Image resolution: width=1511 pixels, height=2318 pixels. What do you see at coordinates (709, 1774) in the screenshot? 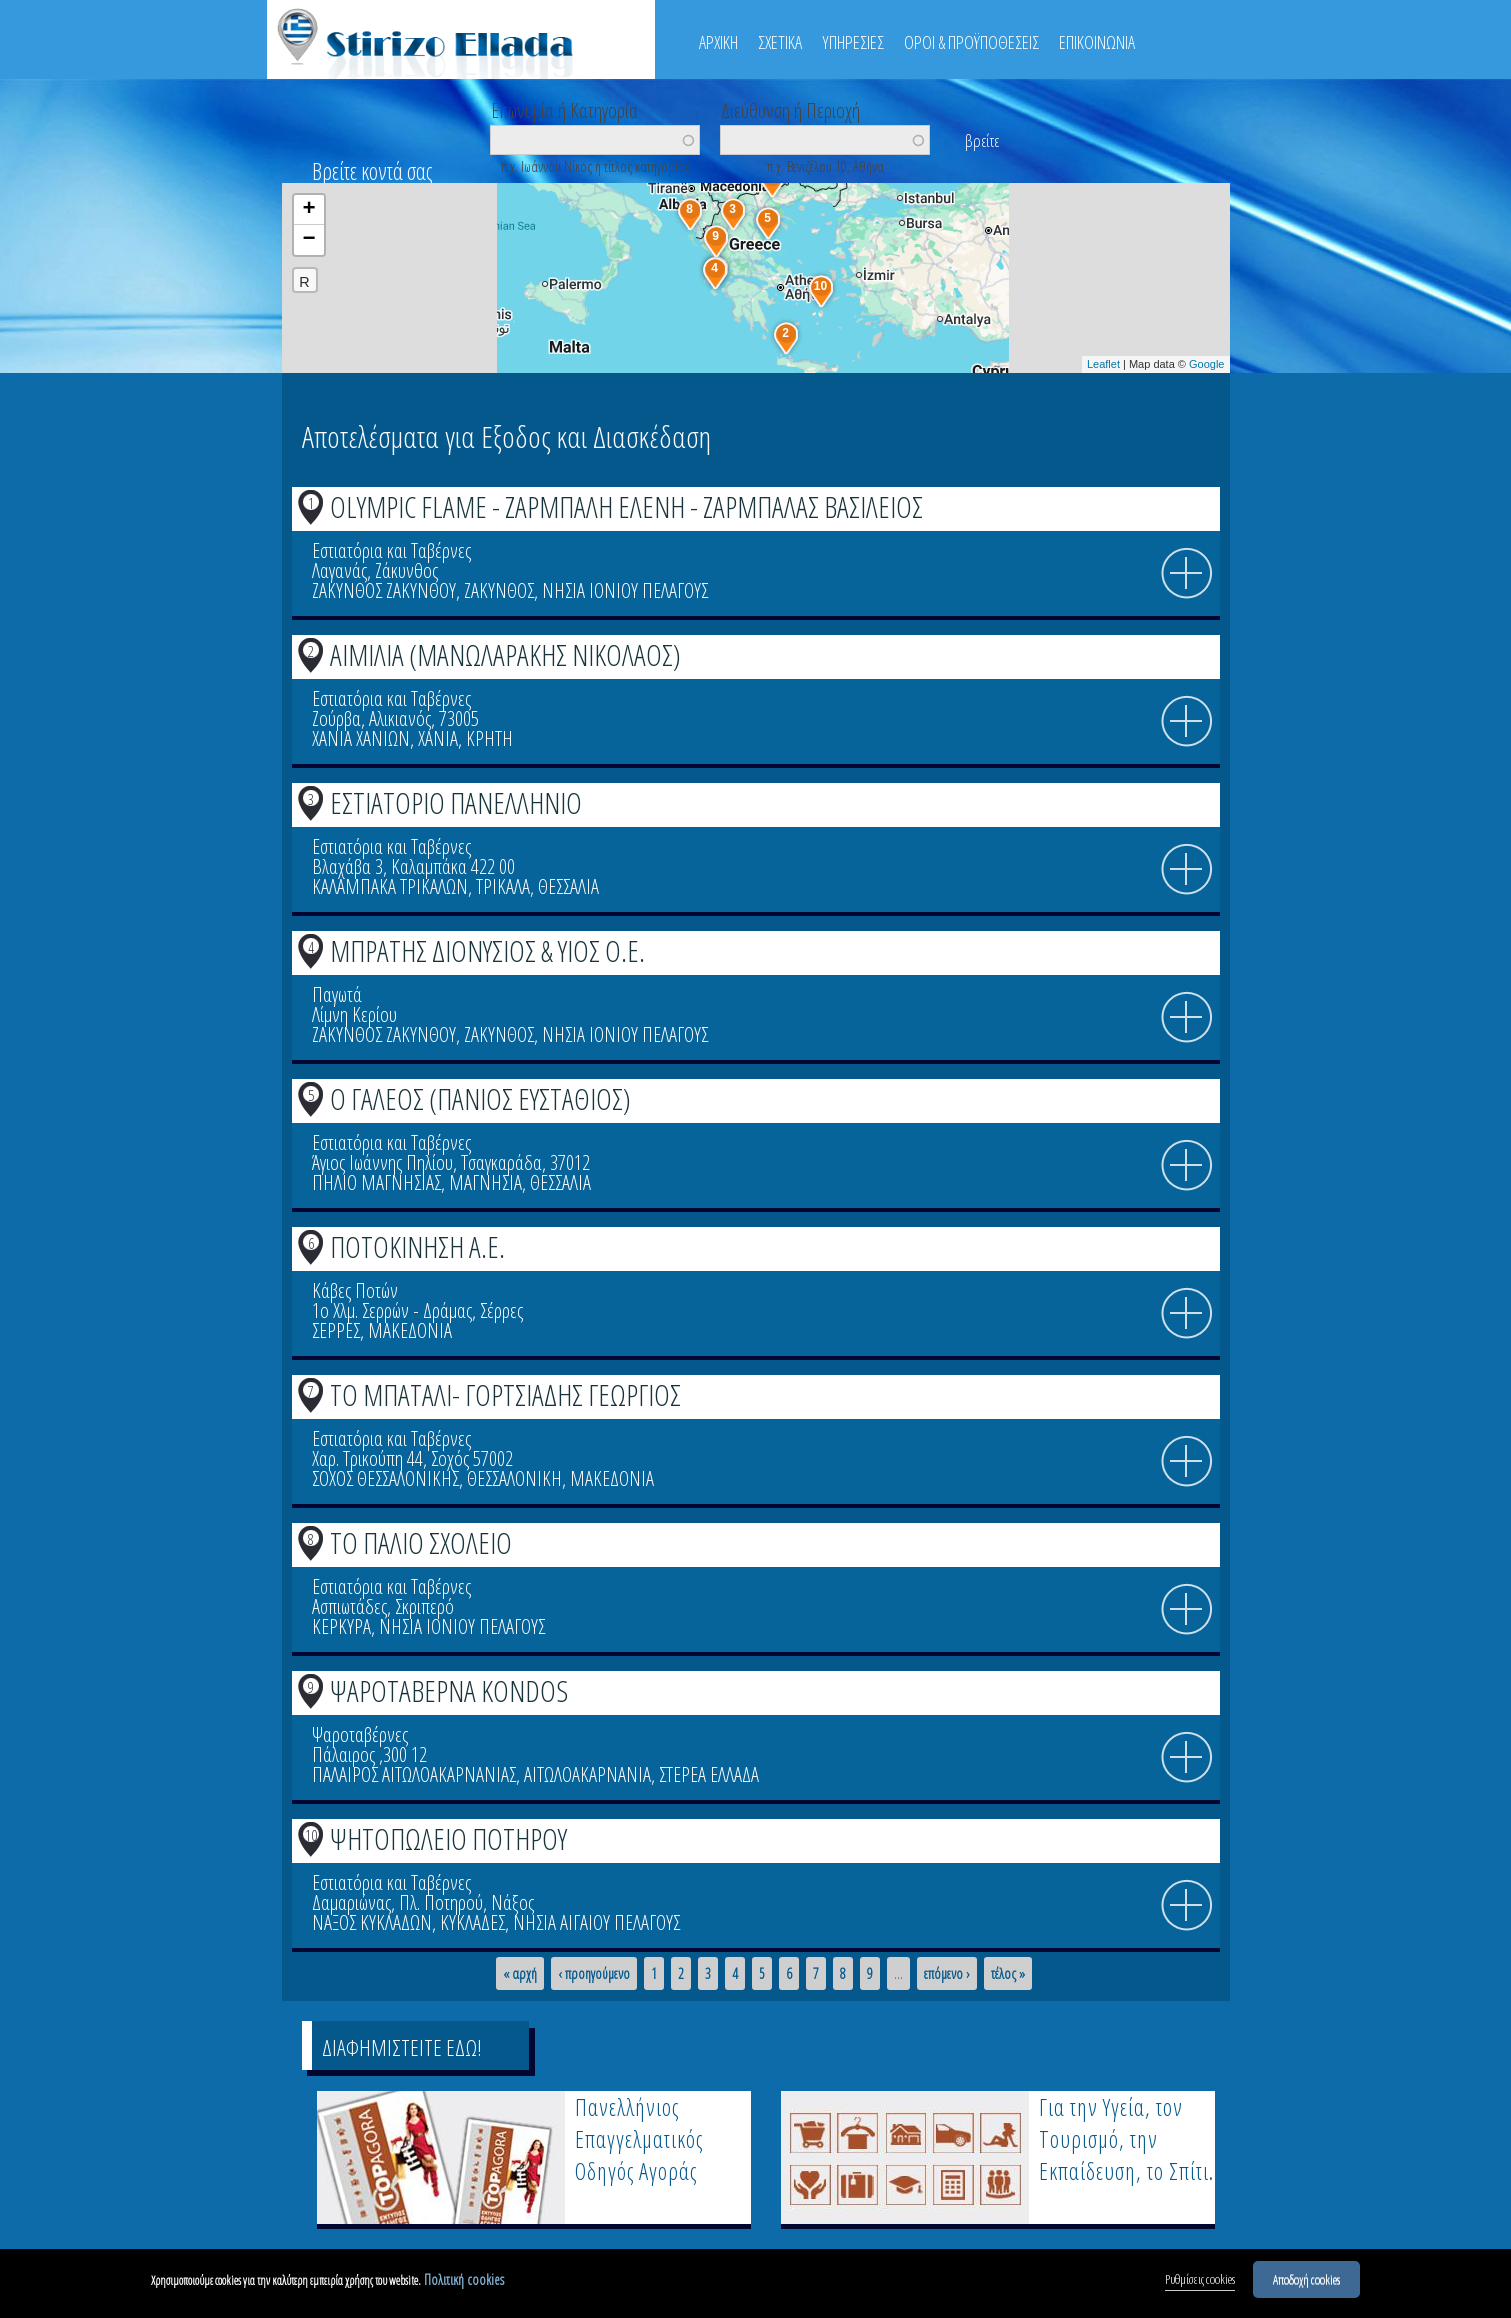
I see `ΣΤΕΡΕΑ ΕΛΛΑΔΑ` at bounding box center [709, 1774].